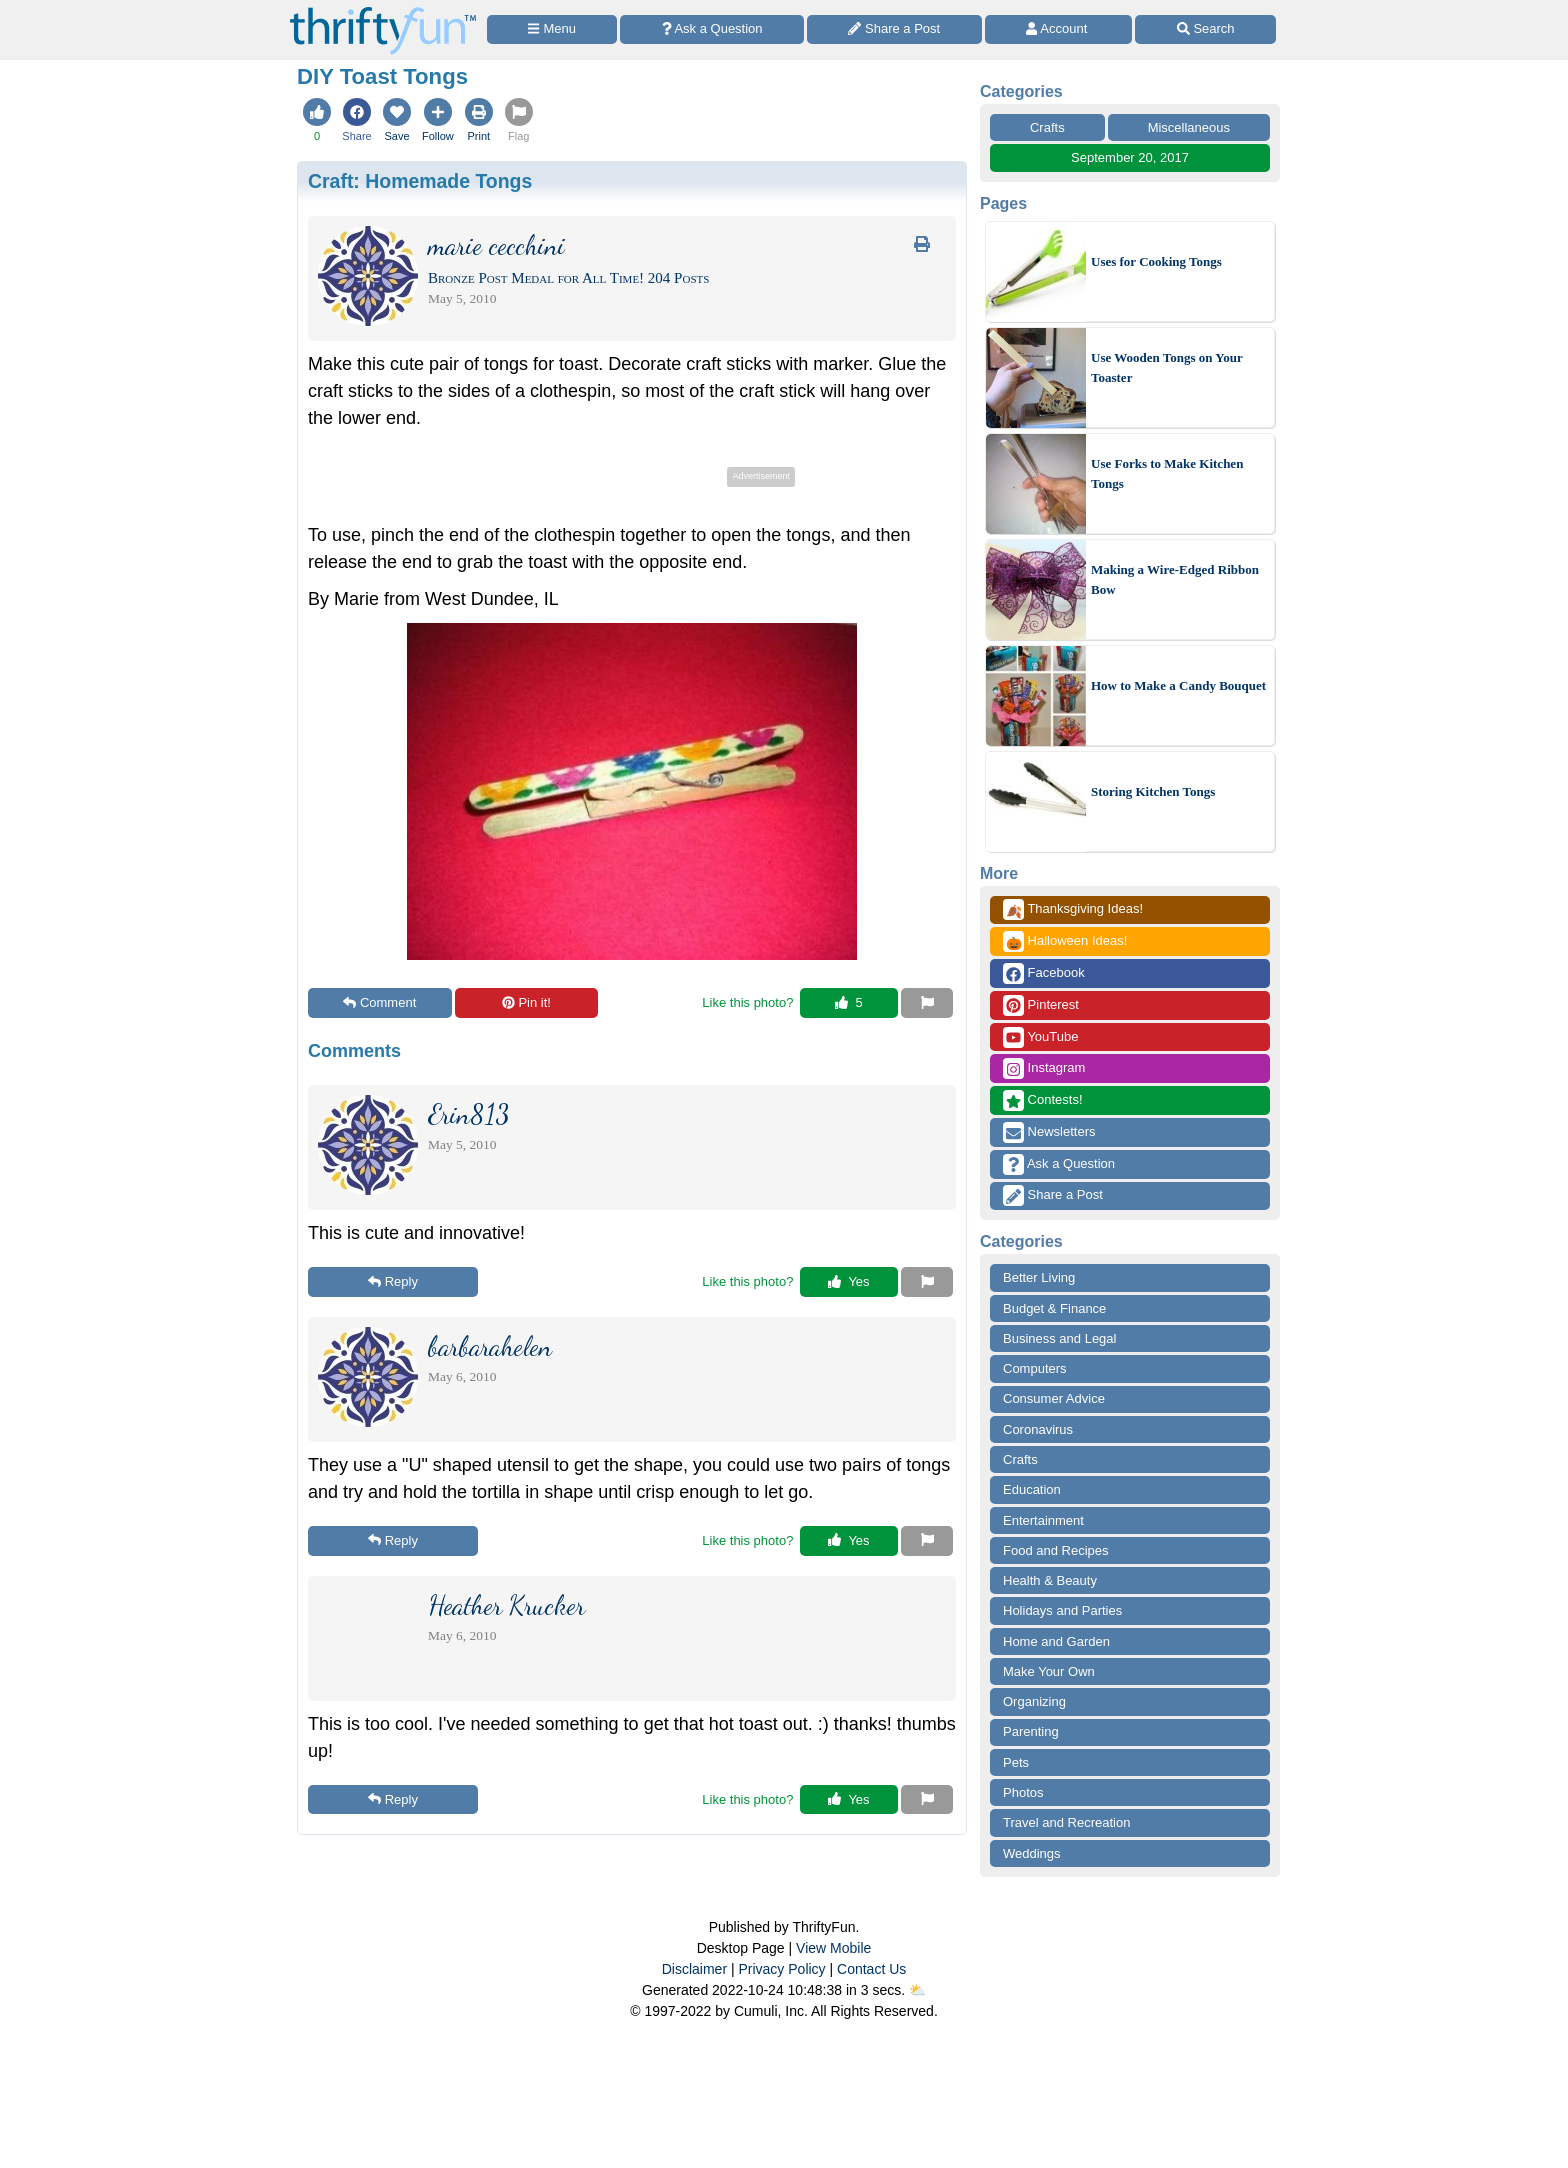  Describe the element at coordinates (552, 29) in the screenshot. I see `[Site Menu]` at that location.